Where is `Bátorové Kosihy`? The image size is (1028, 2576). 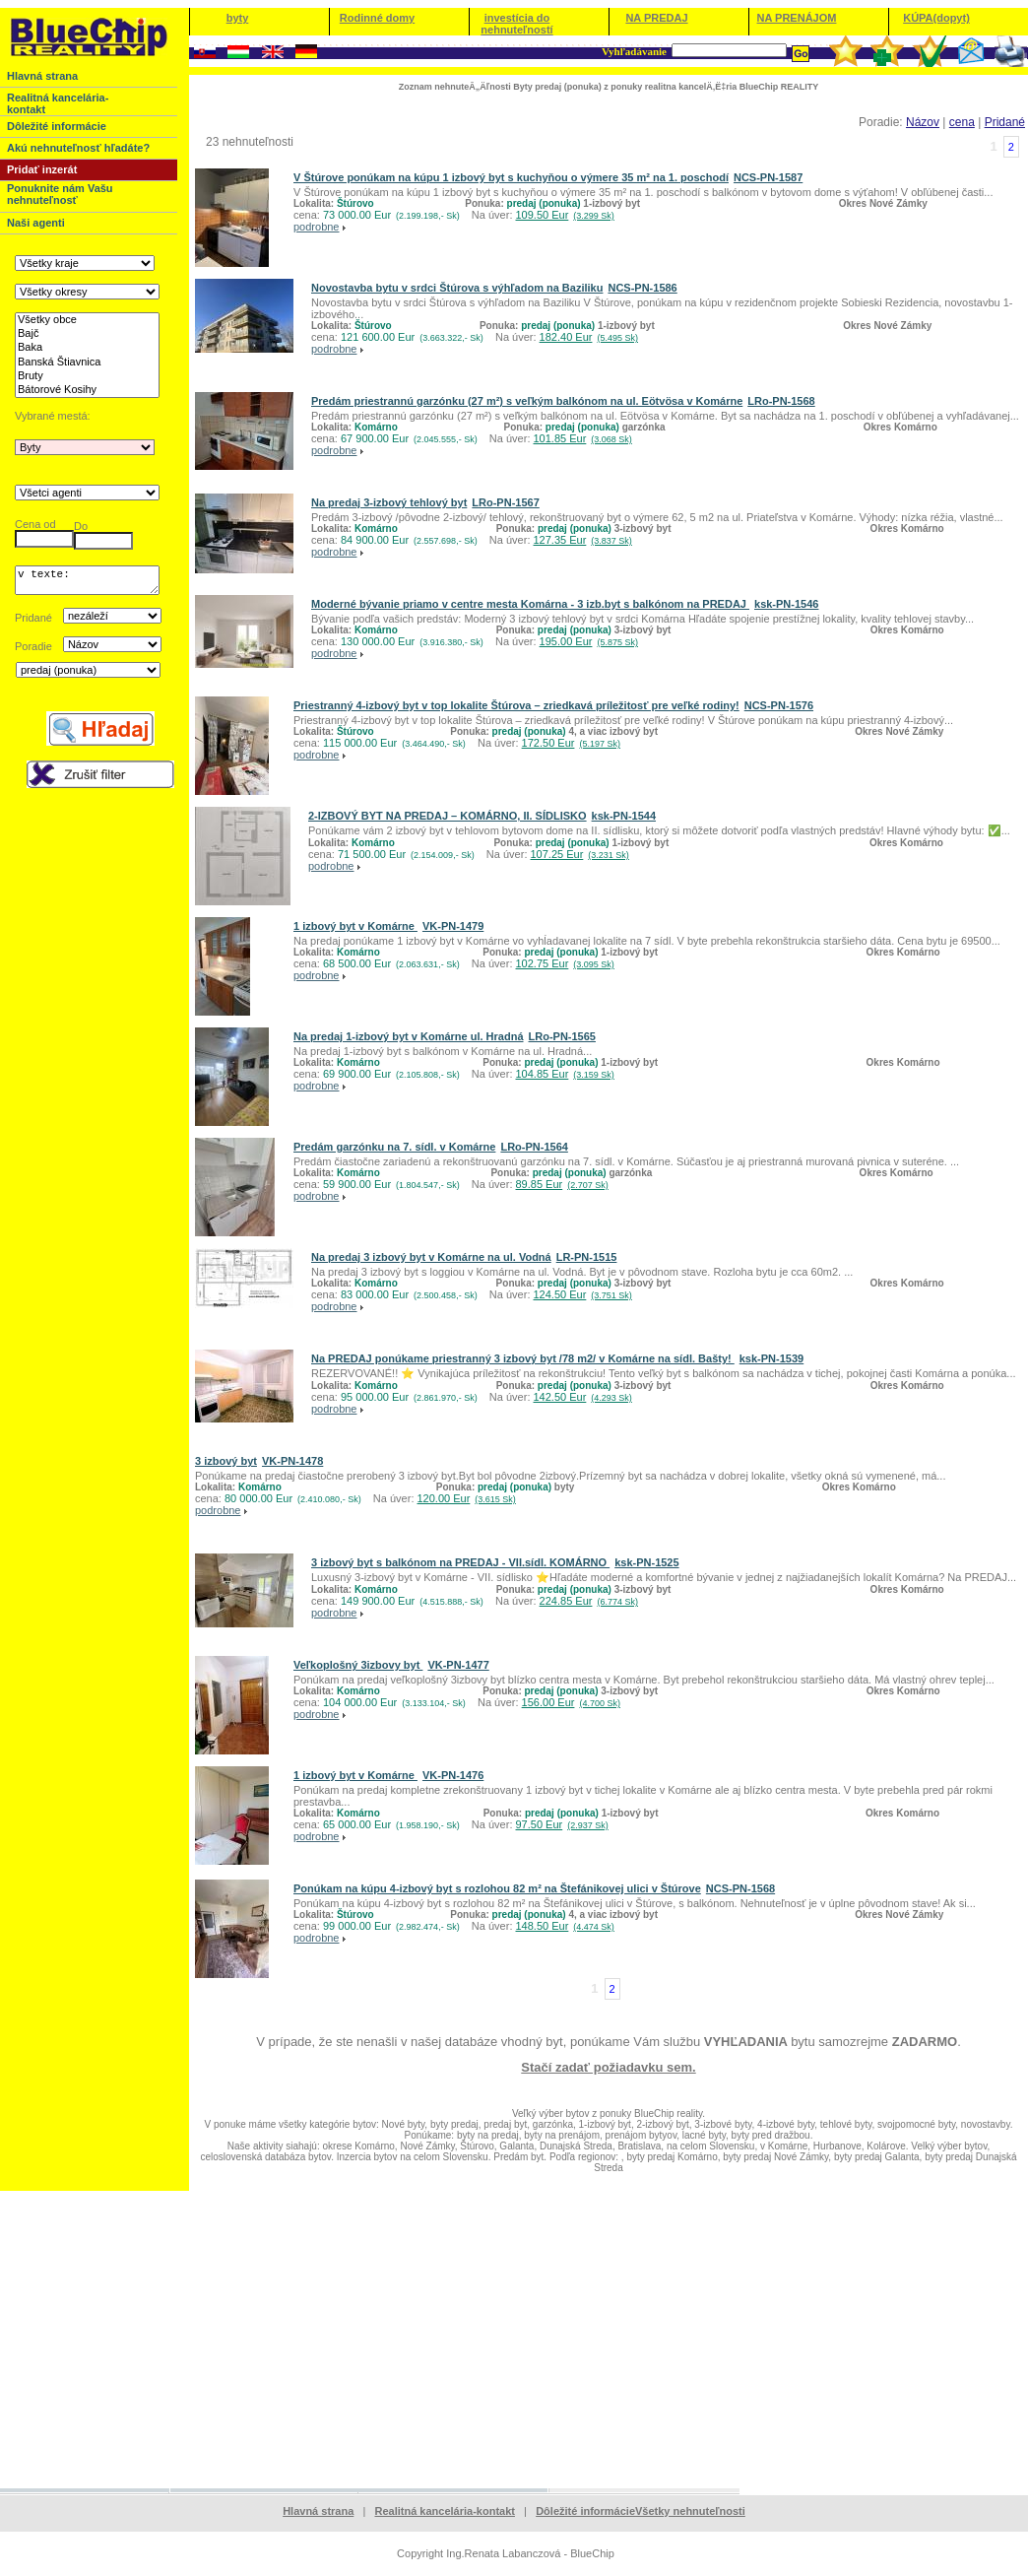 Bátorové Kosihy is located at coordinates (87, 390).